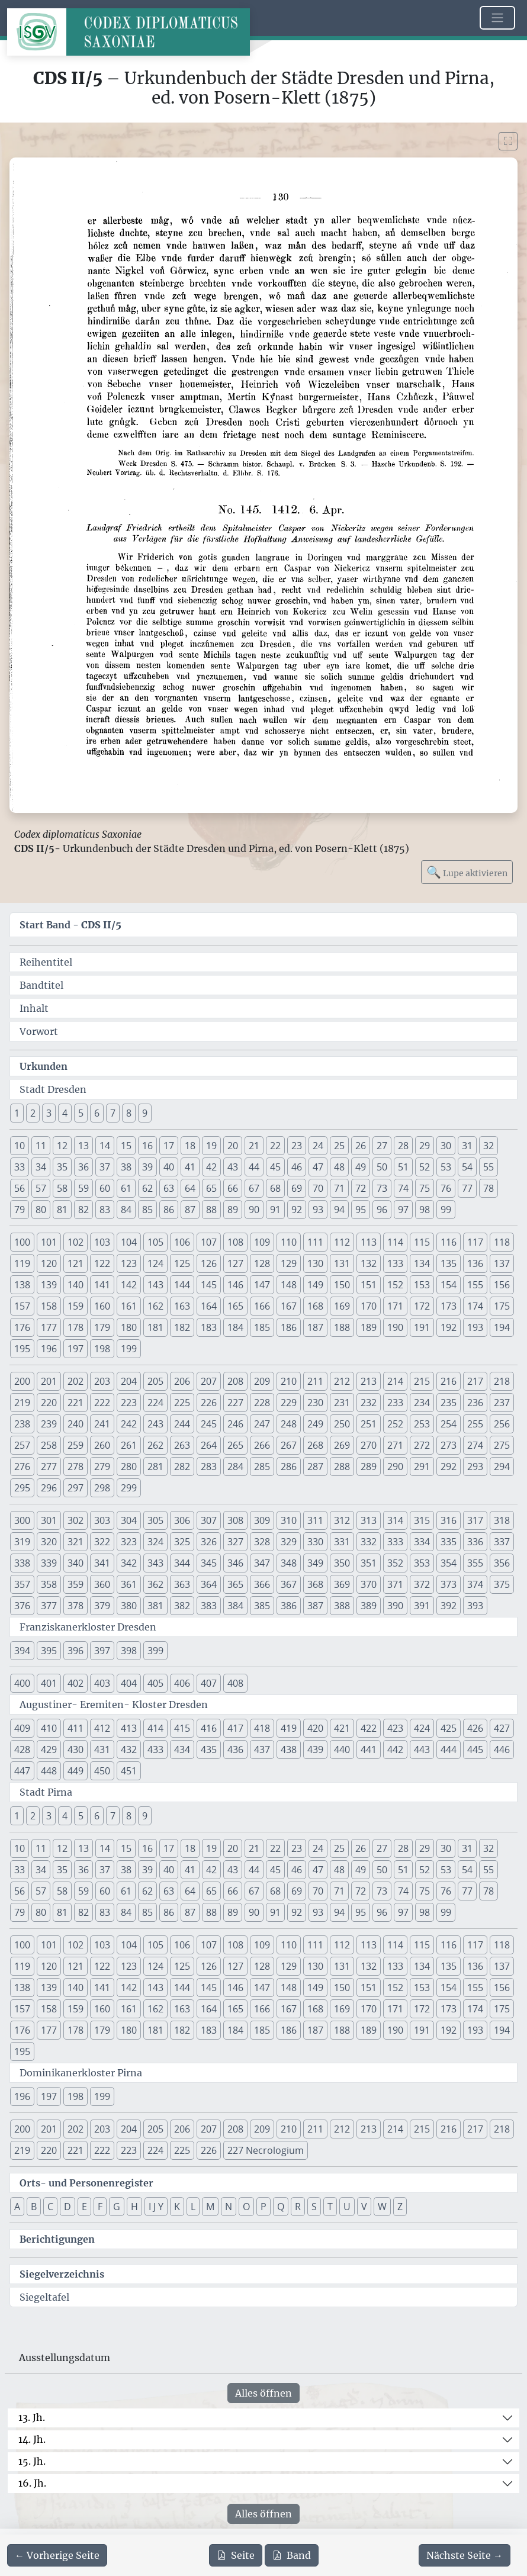  I want to click on 351 [button], so click(369, 1563).